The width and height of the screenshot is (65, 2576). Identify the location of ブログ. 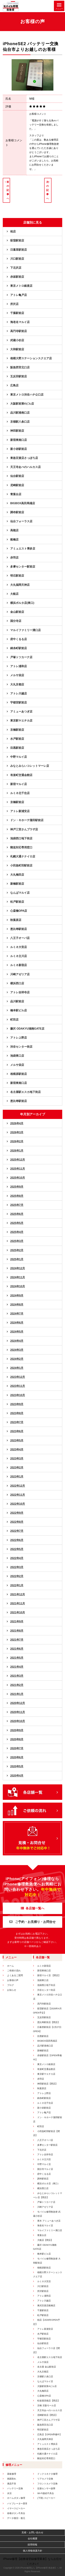
(10, 1985).